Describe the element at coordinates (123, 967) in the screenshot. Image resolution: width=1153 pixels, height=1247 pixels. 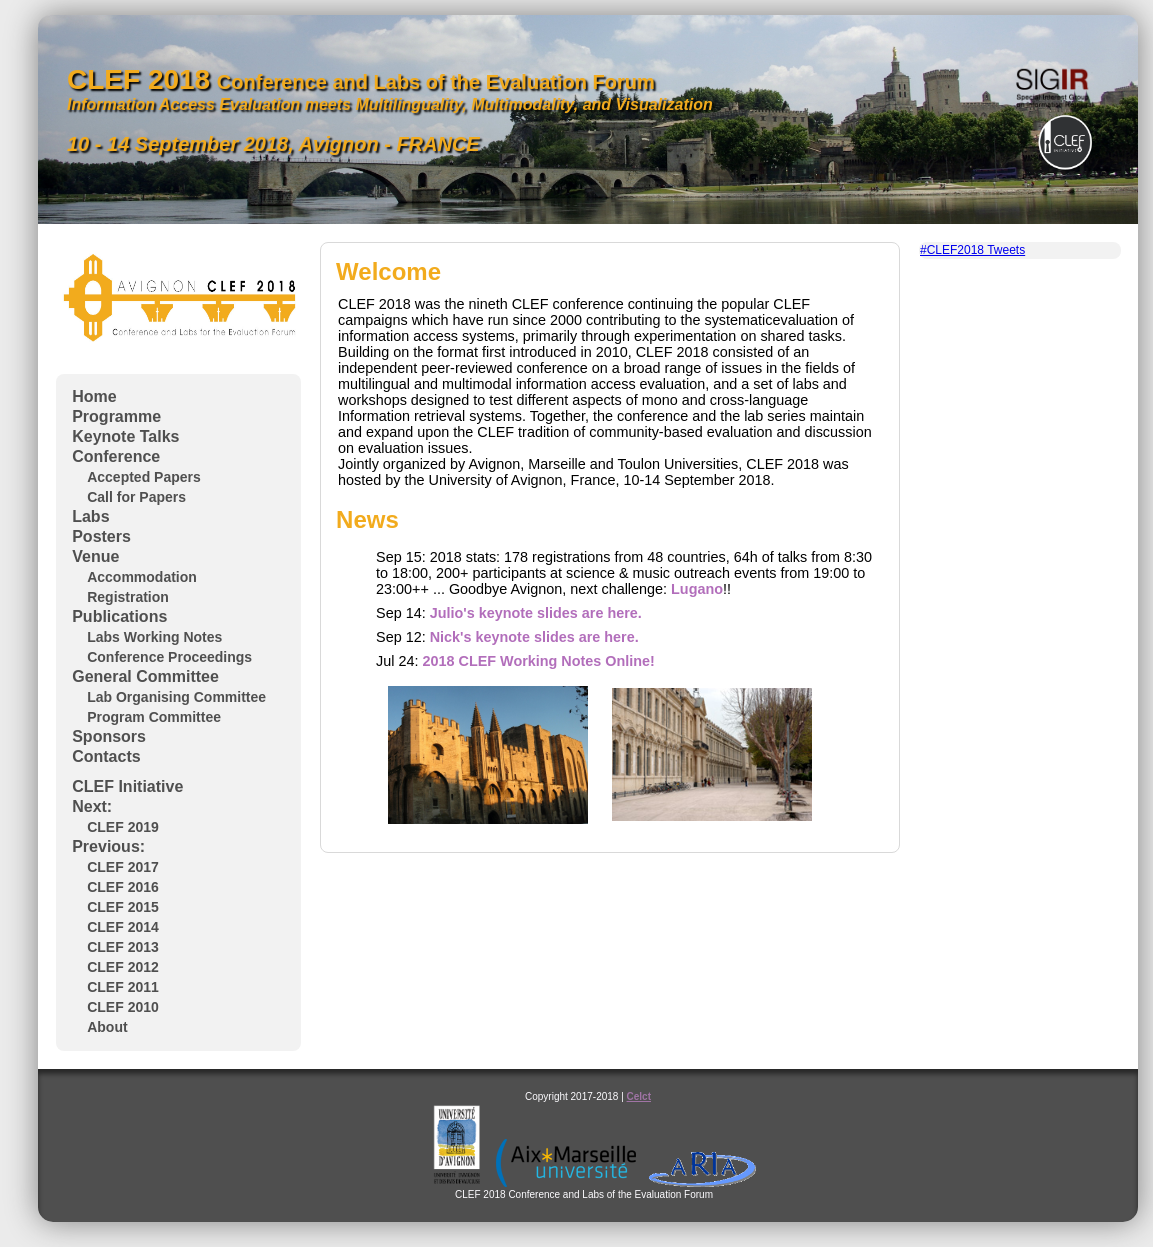
I see `CLEF 2012` at that location.